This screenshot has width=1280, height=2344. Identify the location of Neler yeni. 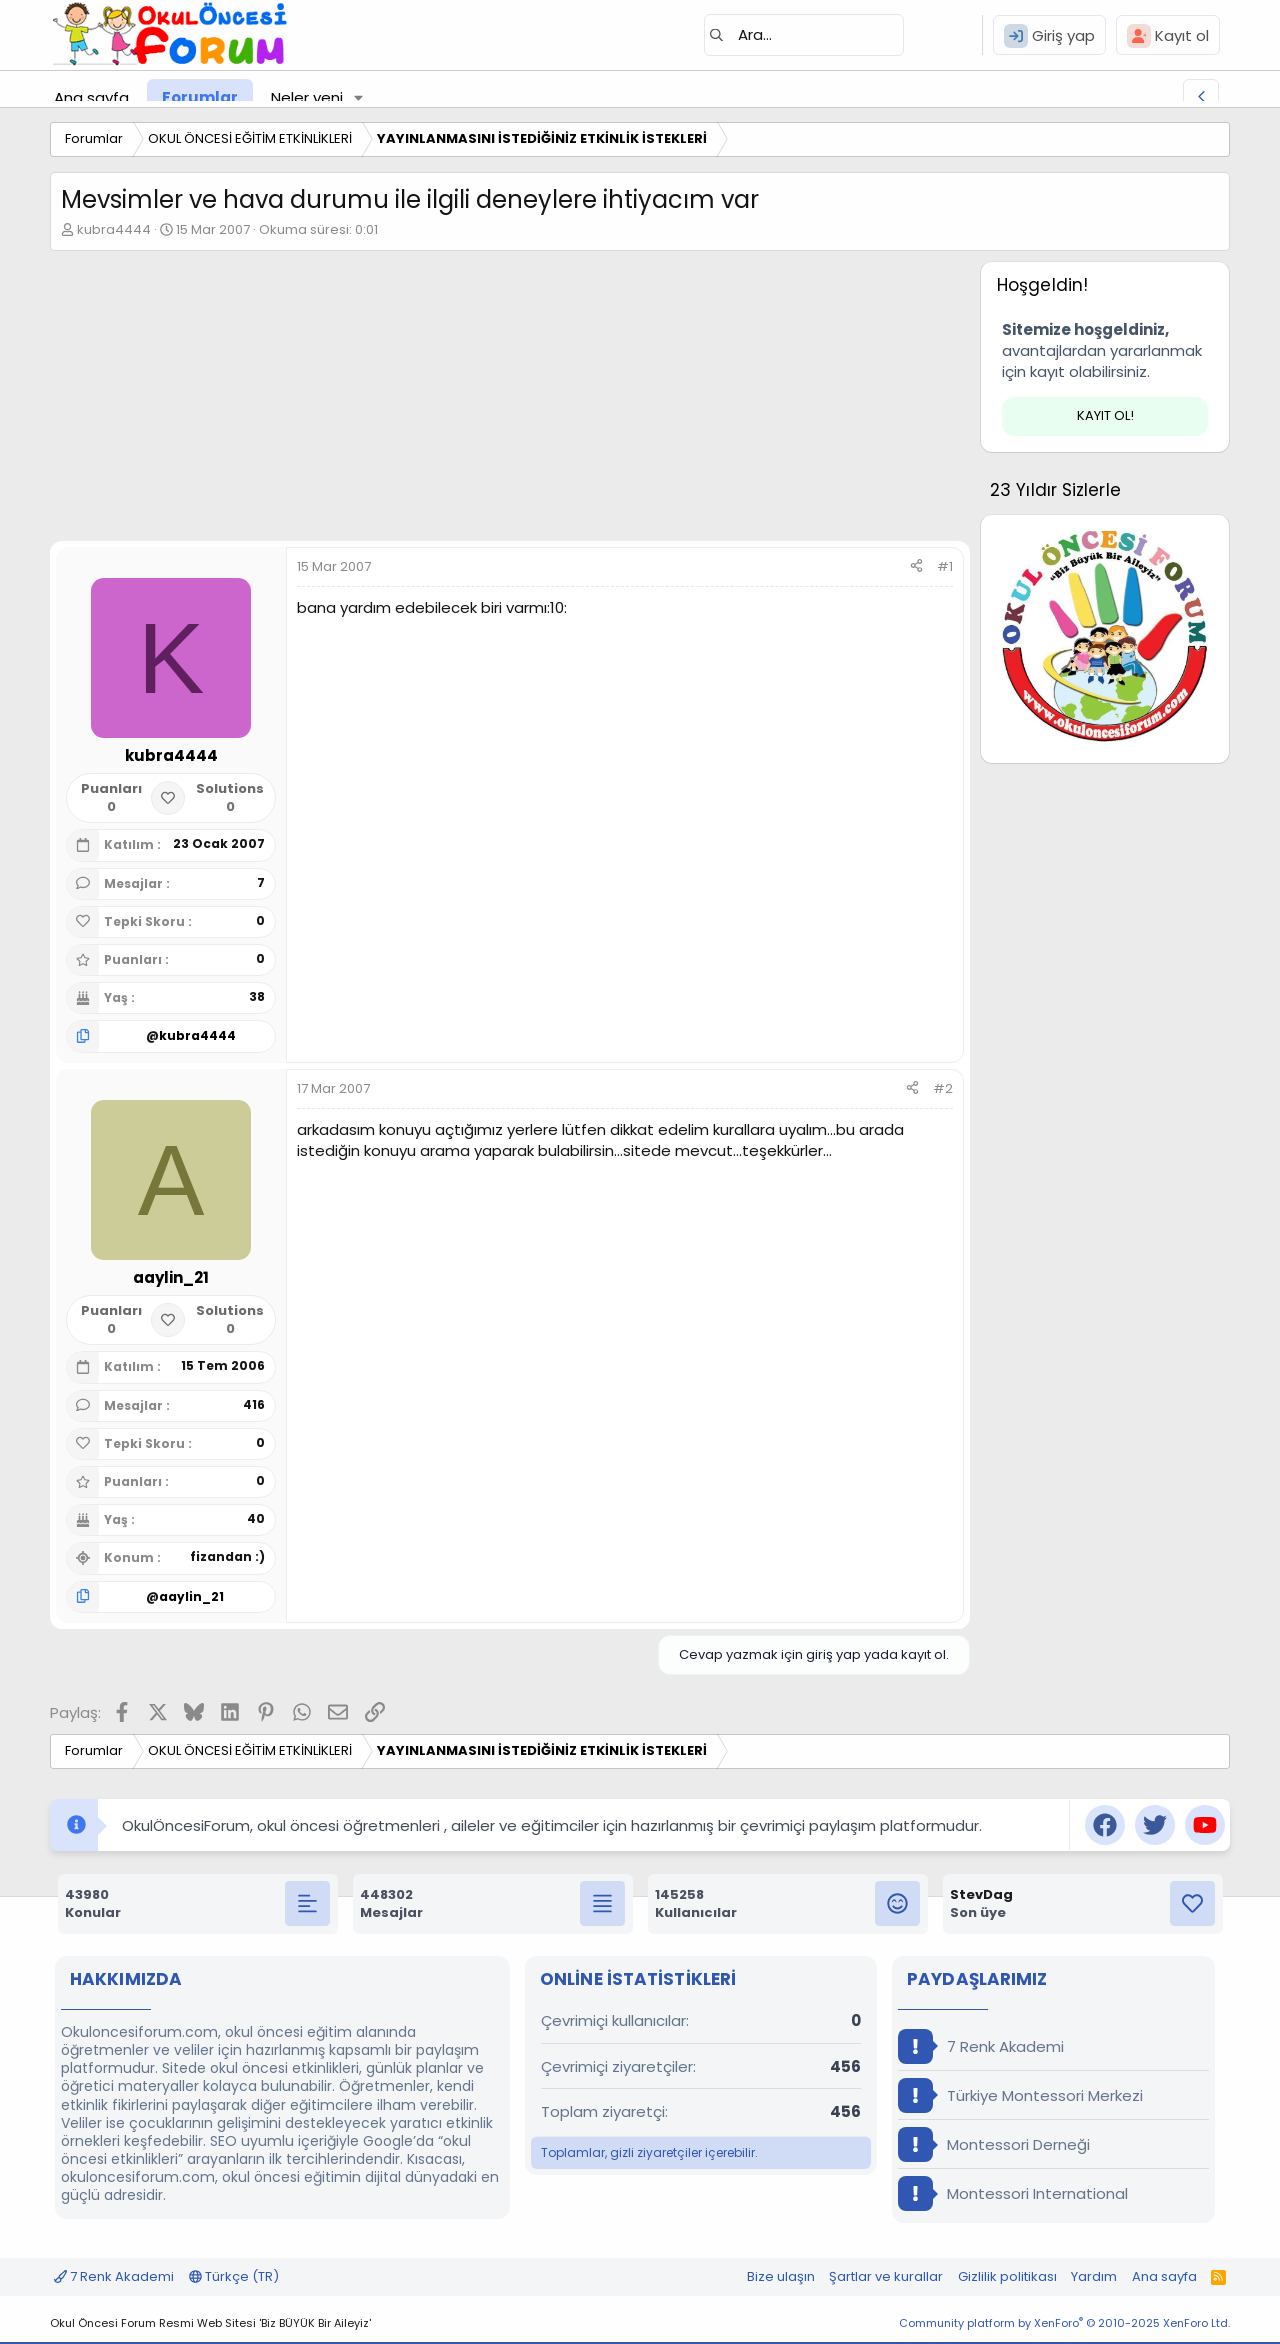
(307, 97).